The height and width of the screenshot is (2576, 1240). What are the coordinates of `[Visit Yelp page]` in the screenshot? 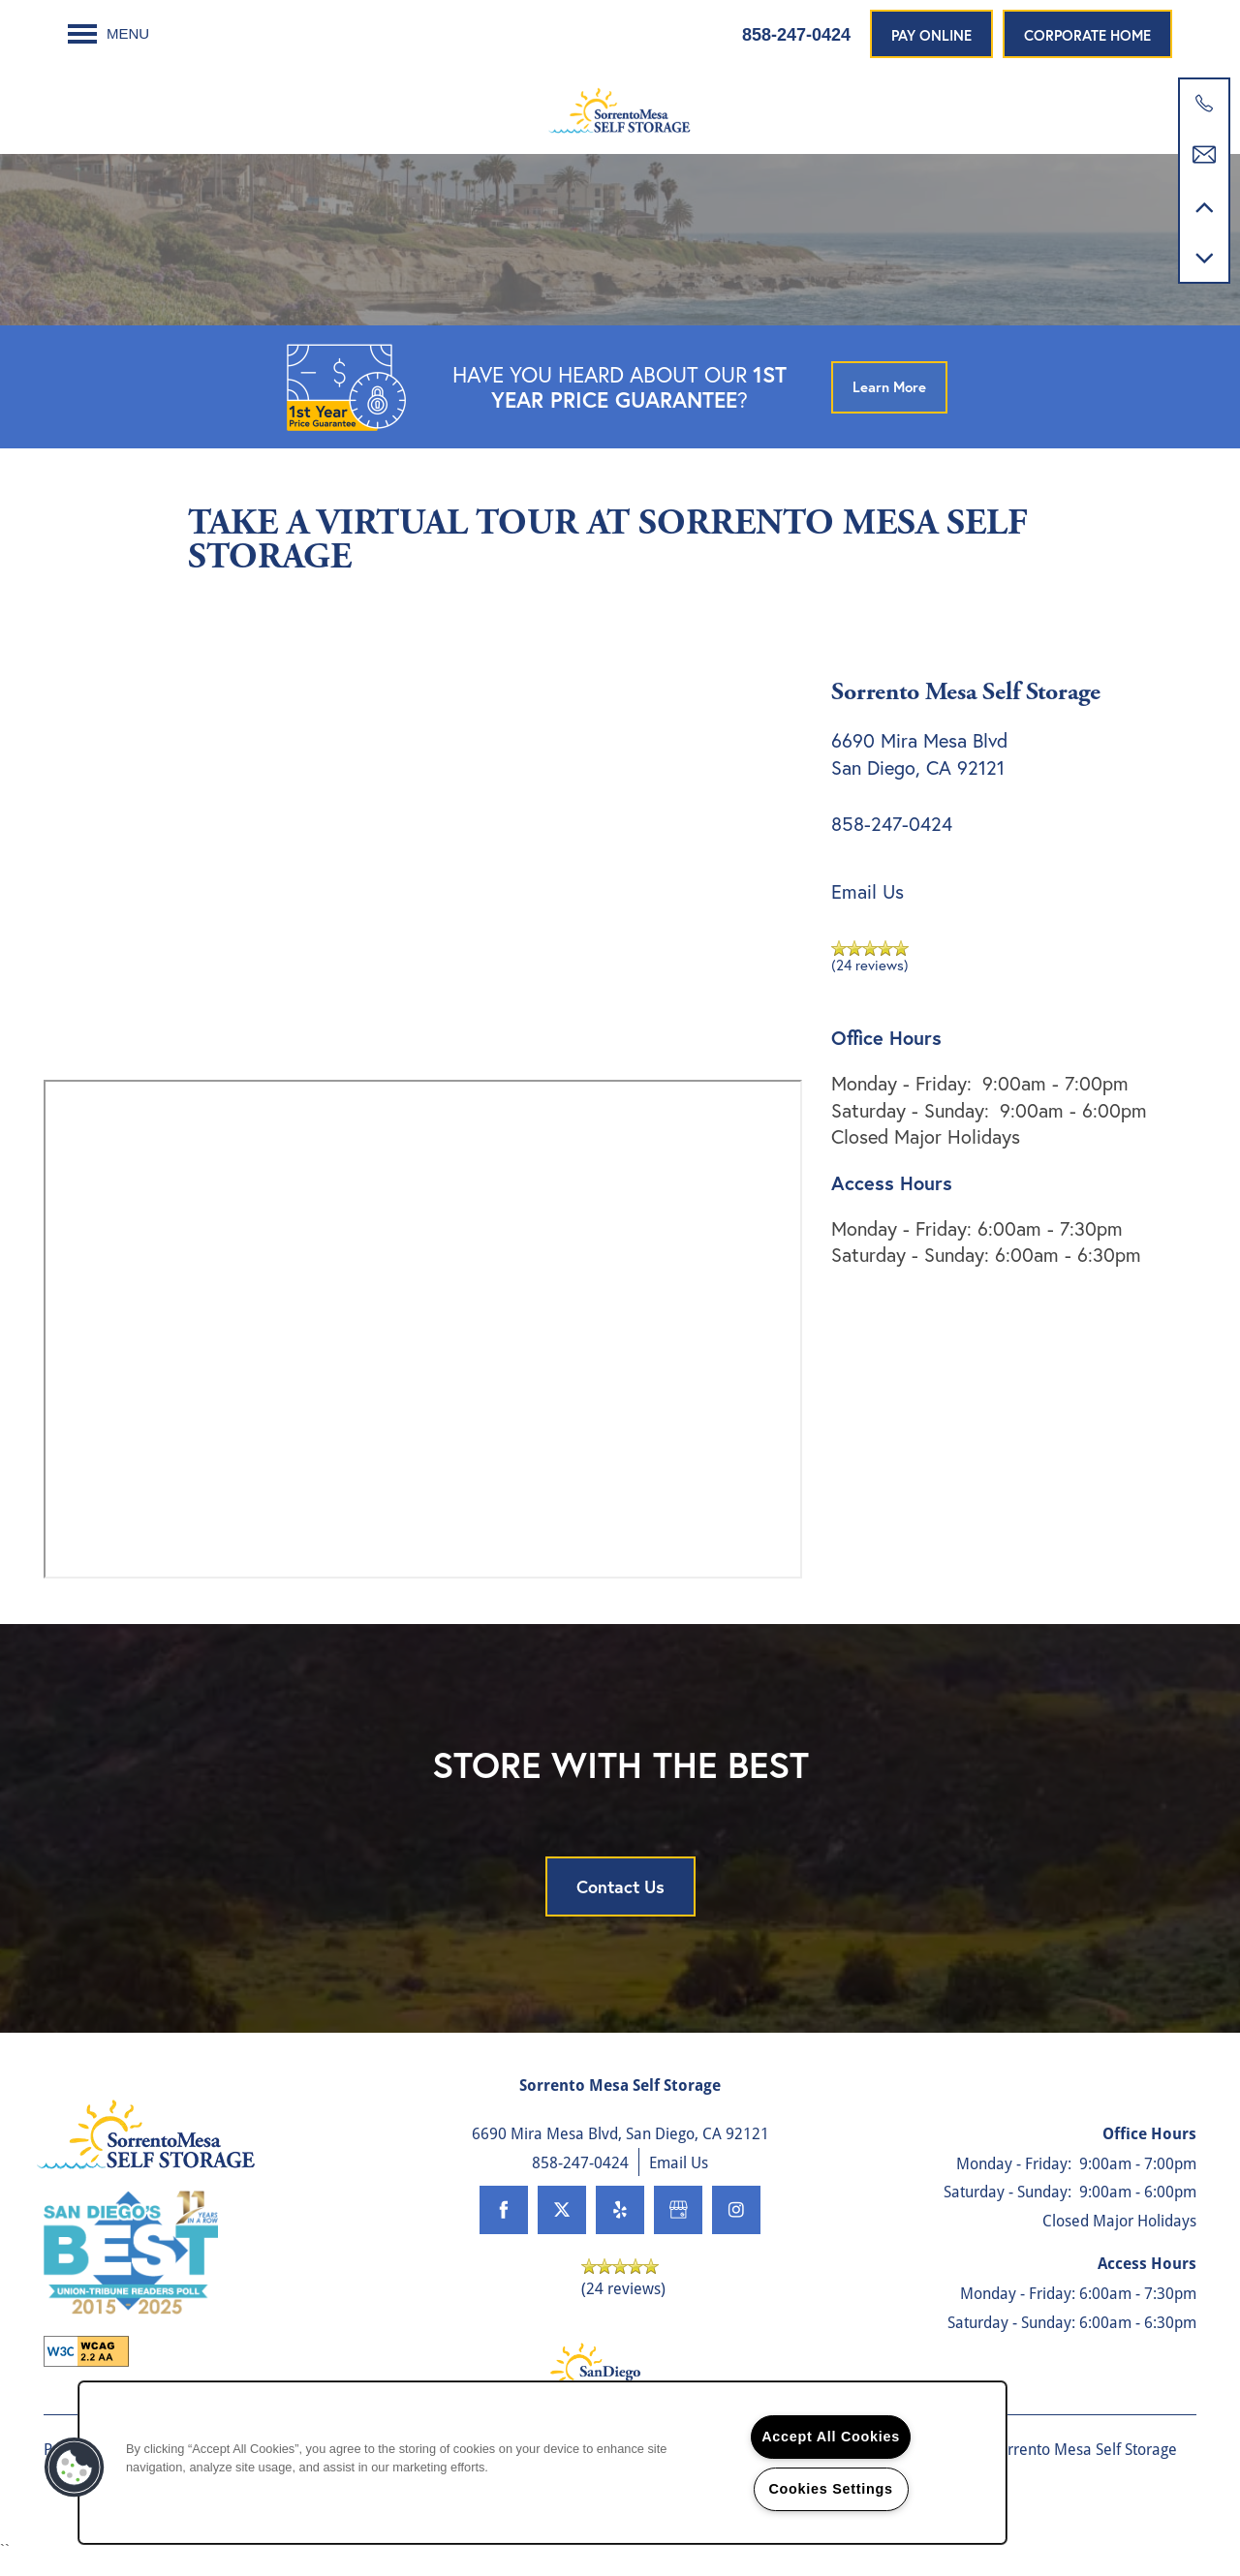 It's located at (620, 2226).